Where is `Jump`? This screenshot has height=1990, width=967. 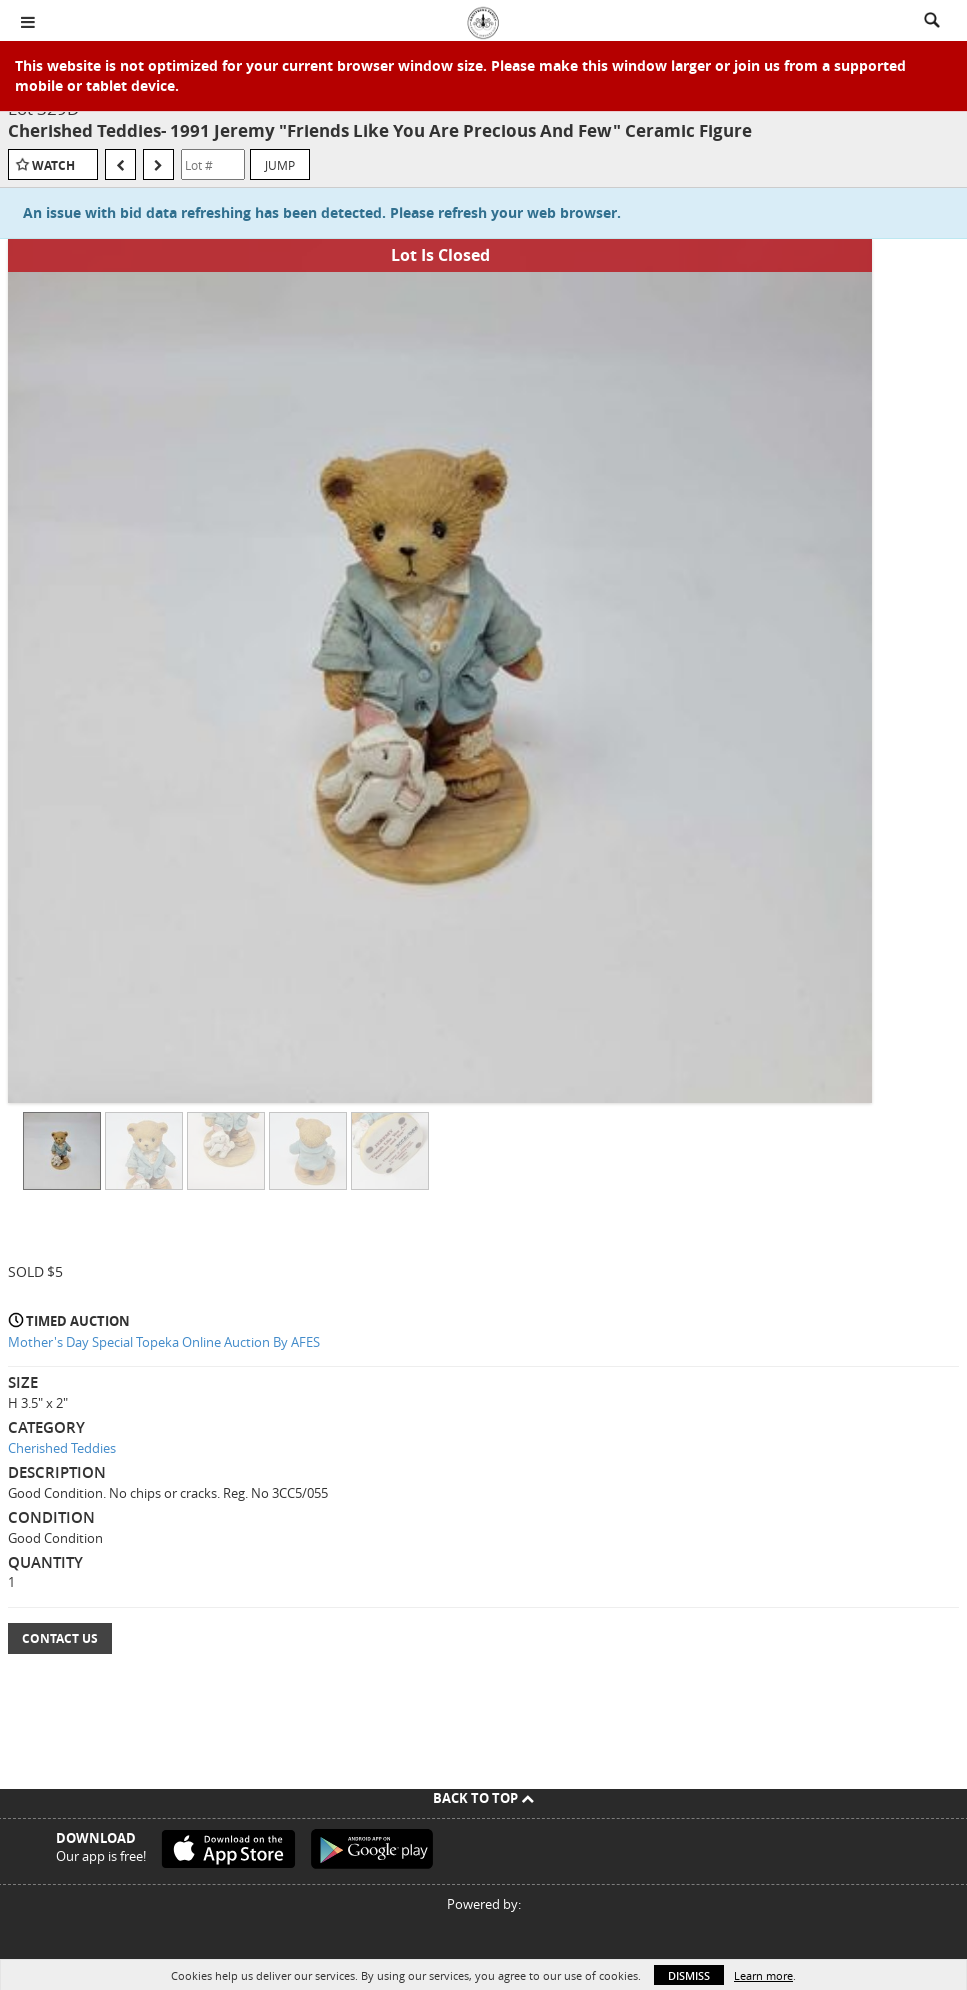 Jump is located at coordinates (280, 165).